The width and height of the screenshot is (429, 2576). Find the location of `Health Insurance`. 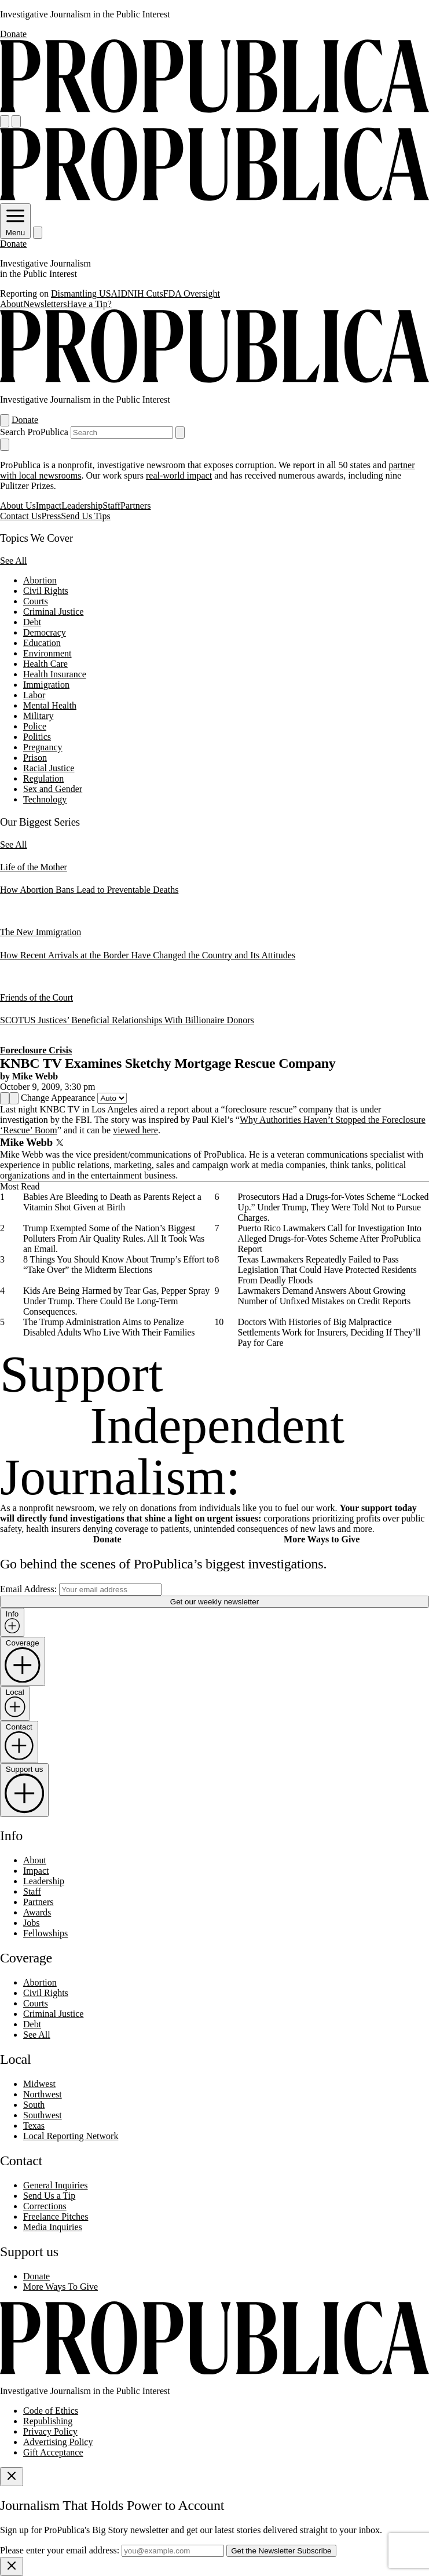

Health Insurance is located at coordinates (54, 674).